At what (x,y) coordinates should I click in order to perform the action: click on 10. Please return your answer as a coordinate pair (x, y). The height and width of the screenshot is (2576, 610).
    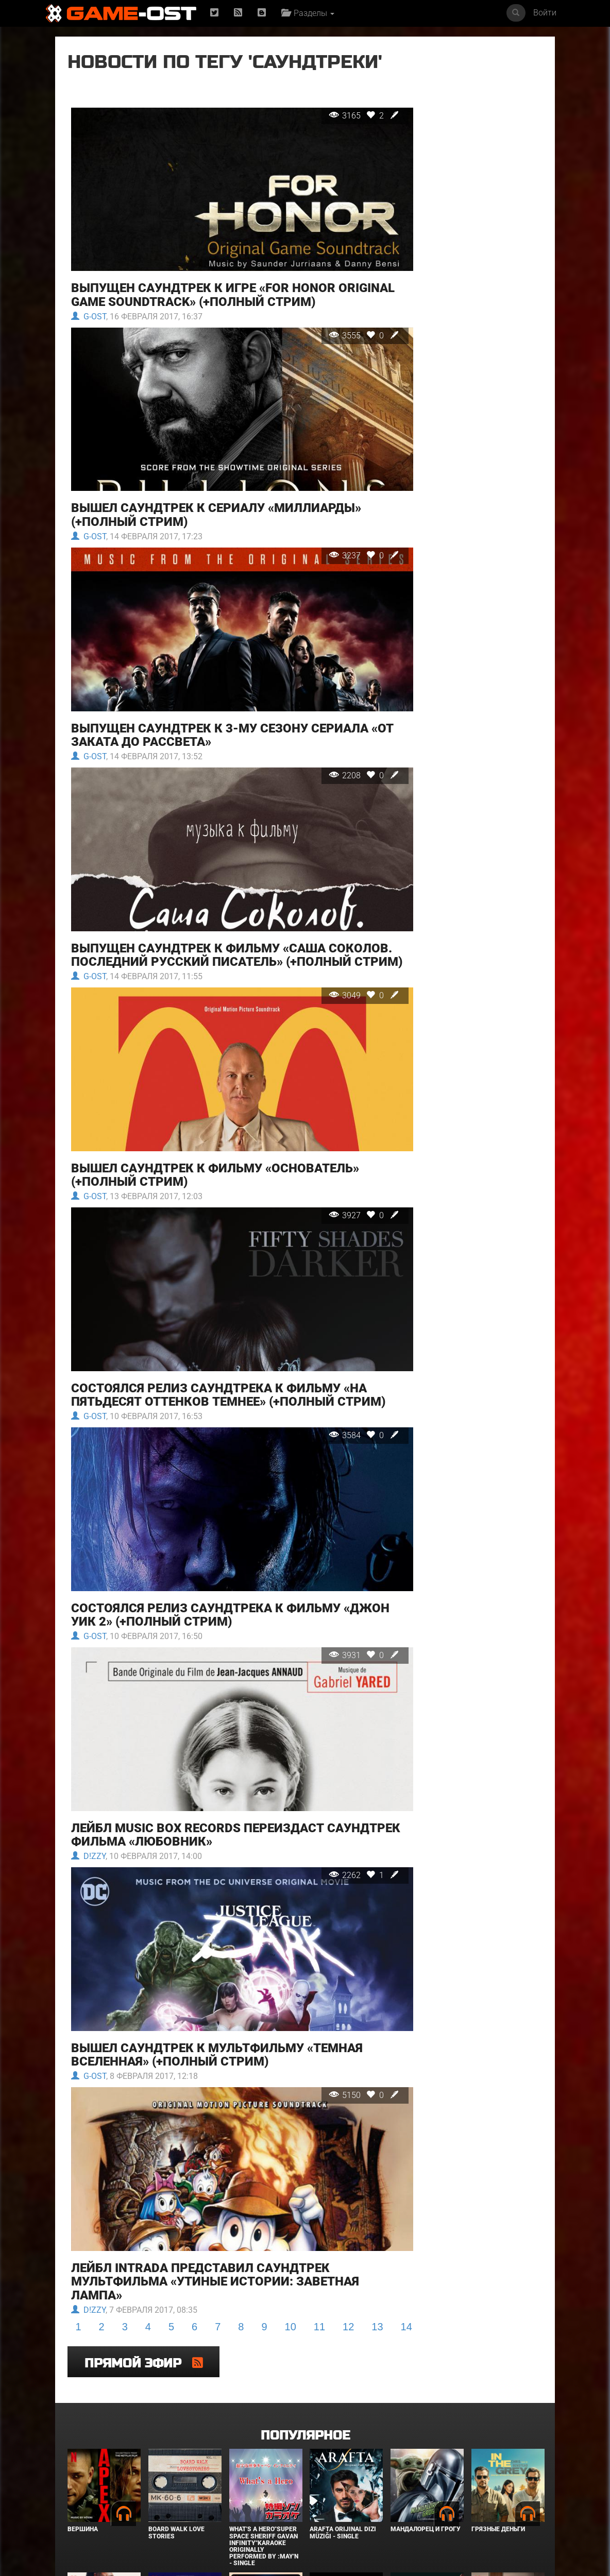
    Looking at the image, I should click on (290, 2207).